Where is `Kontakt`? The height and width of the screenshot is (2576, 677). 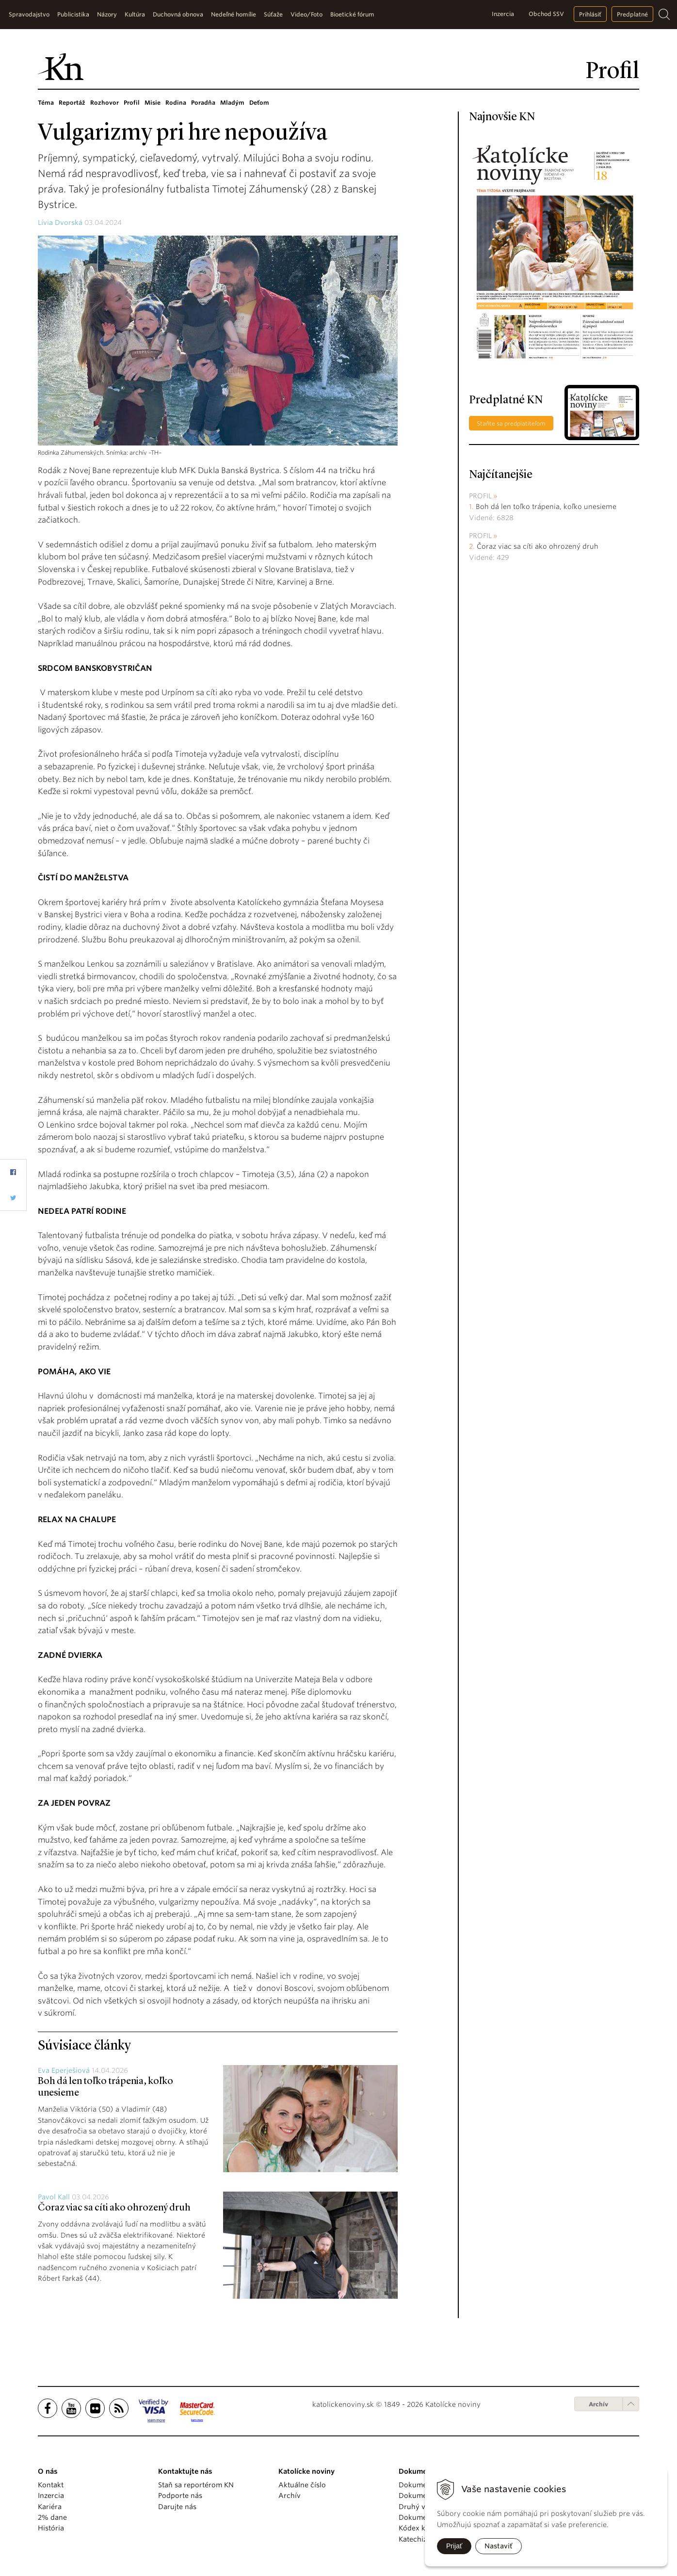 Kontakt is located at coordinates (51, 2485).